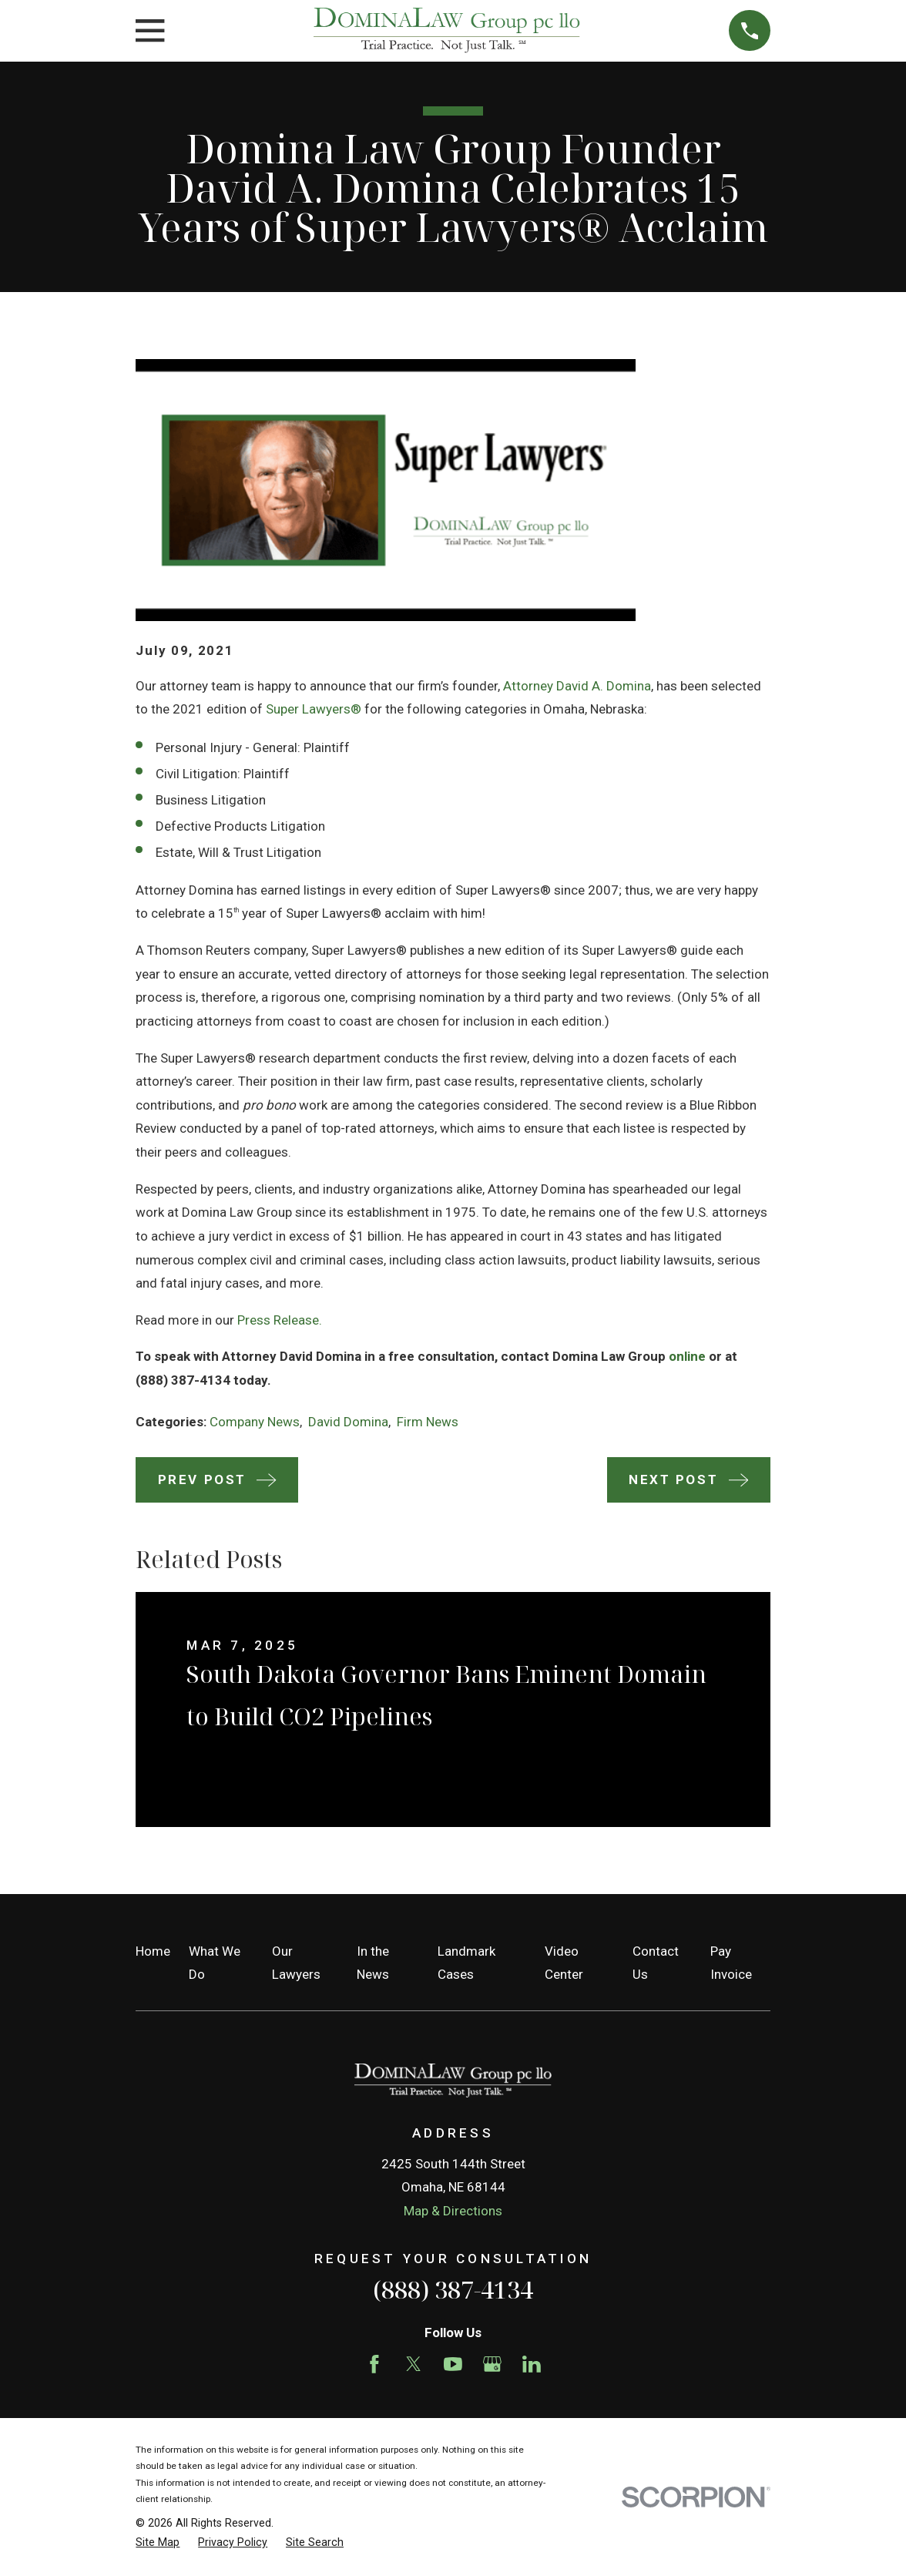 Image resolution: width=906 pixels, height=2576 pixels. Describe the element at coordinates (427, 1421) in the screenshot. I see `Firm News` at that location.